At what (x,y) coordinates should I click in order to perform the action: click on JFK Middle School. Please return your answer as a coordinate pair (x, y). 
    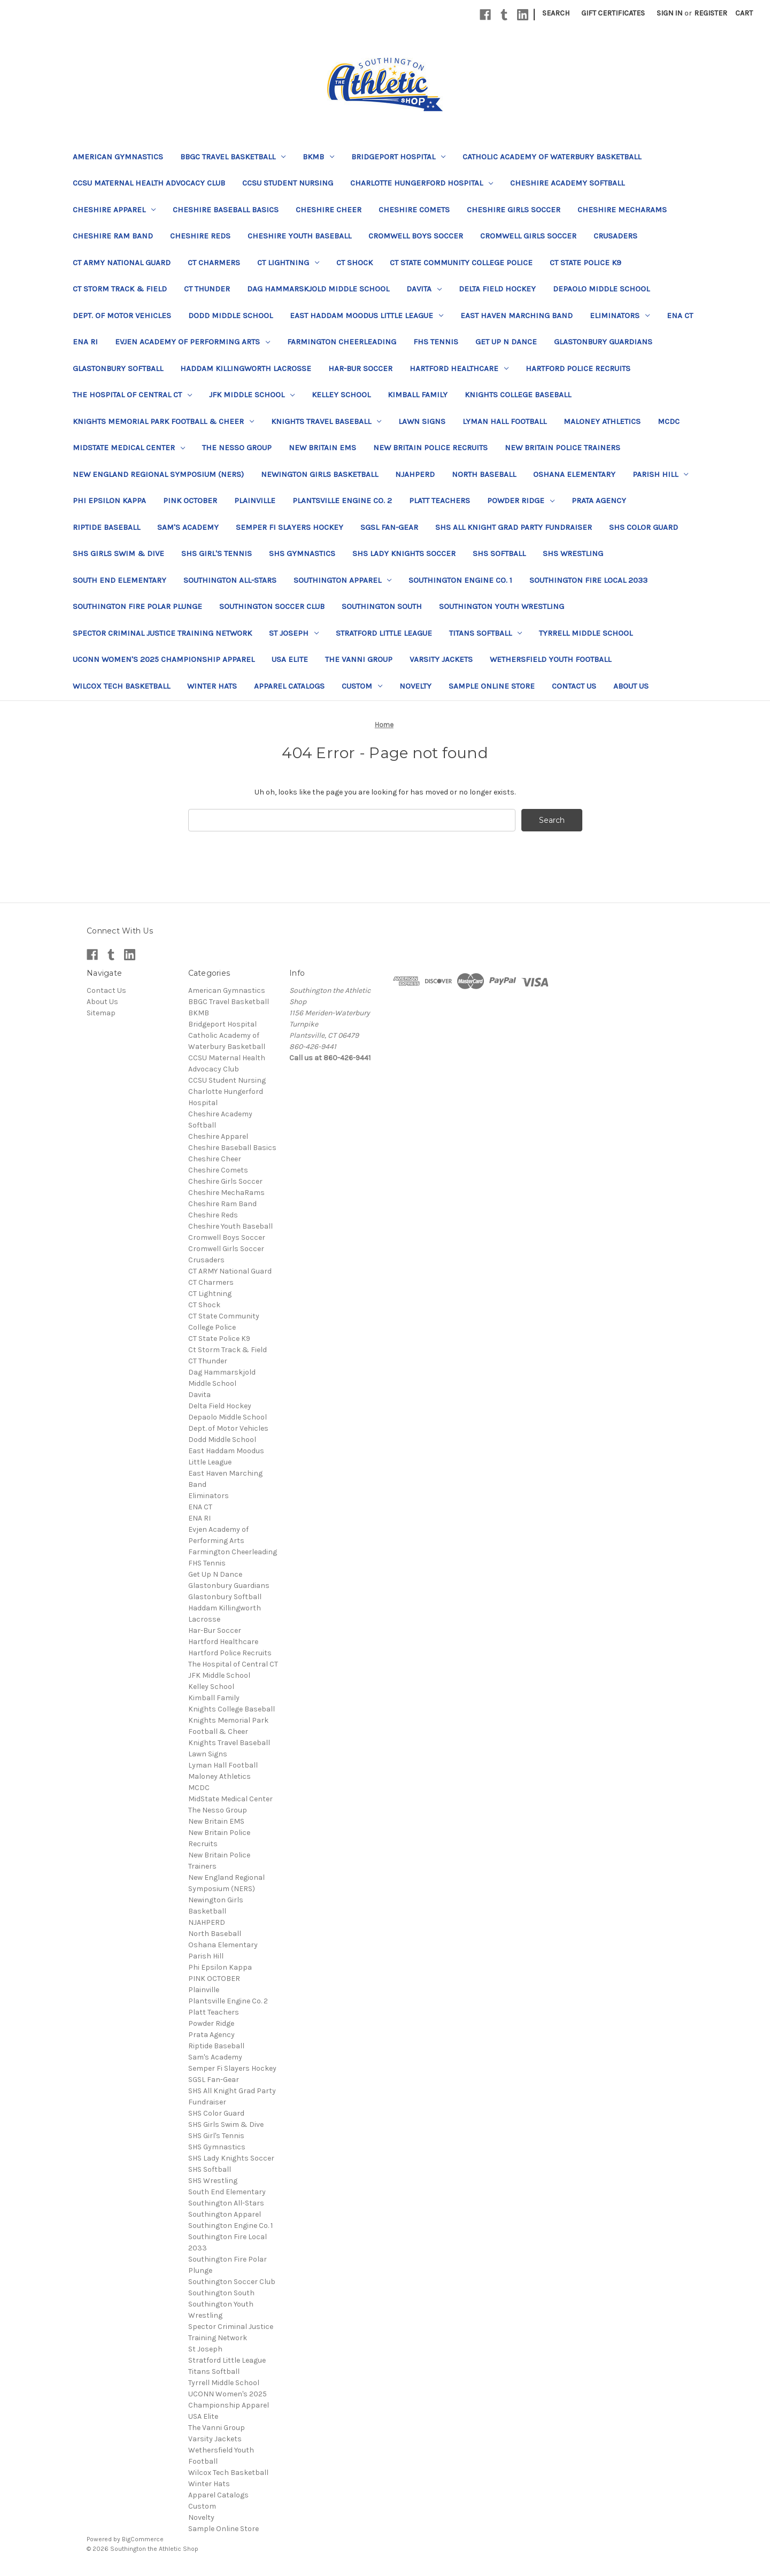
    Looking at the image, I should click on (252, 394).